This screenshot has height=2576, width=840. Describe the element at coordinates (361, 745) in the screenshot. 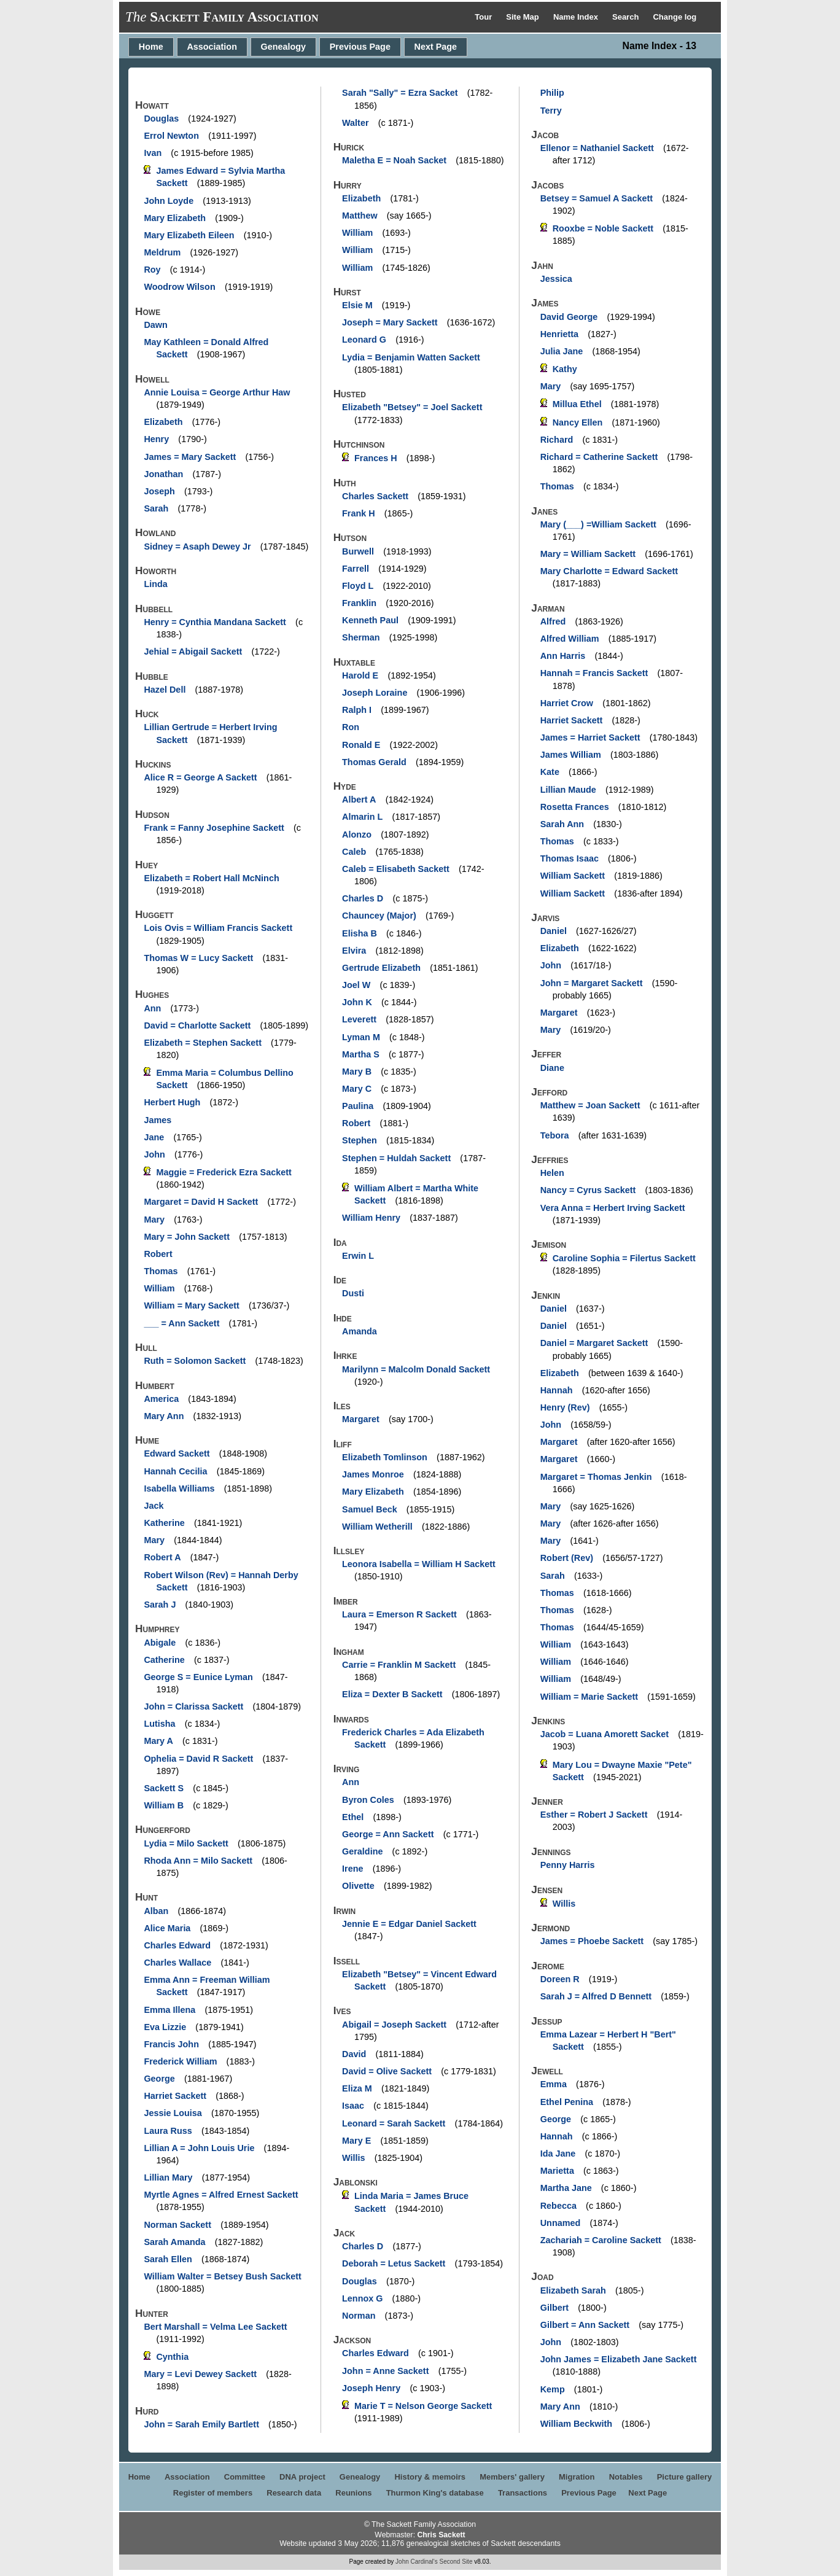

I see `Ronald E` at that location.